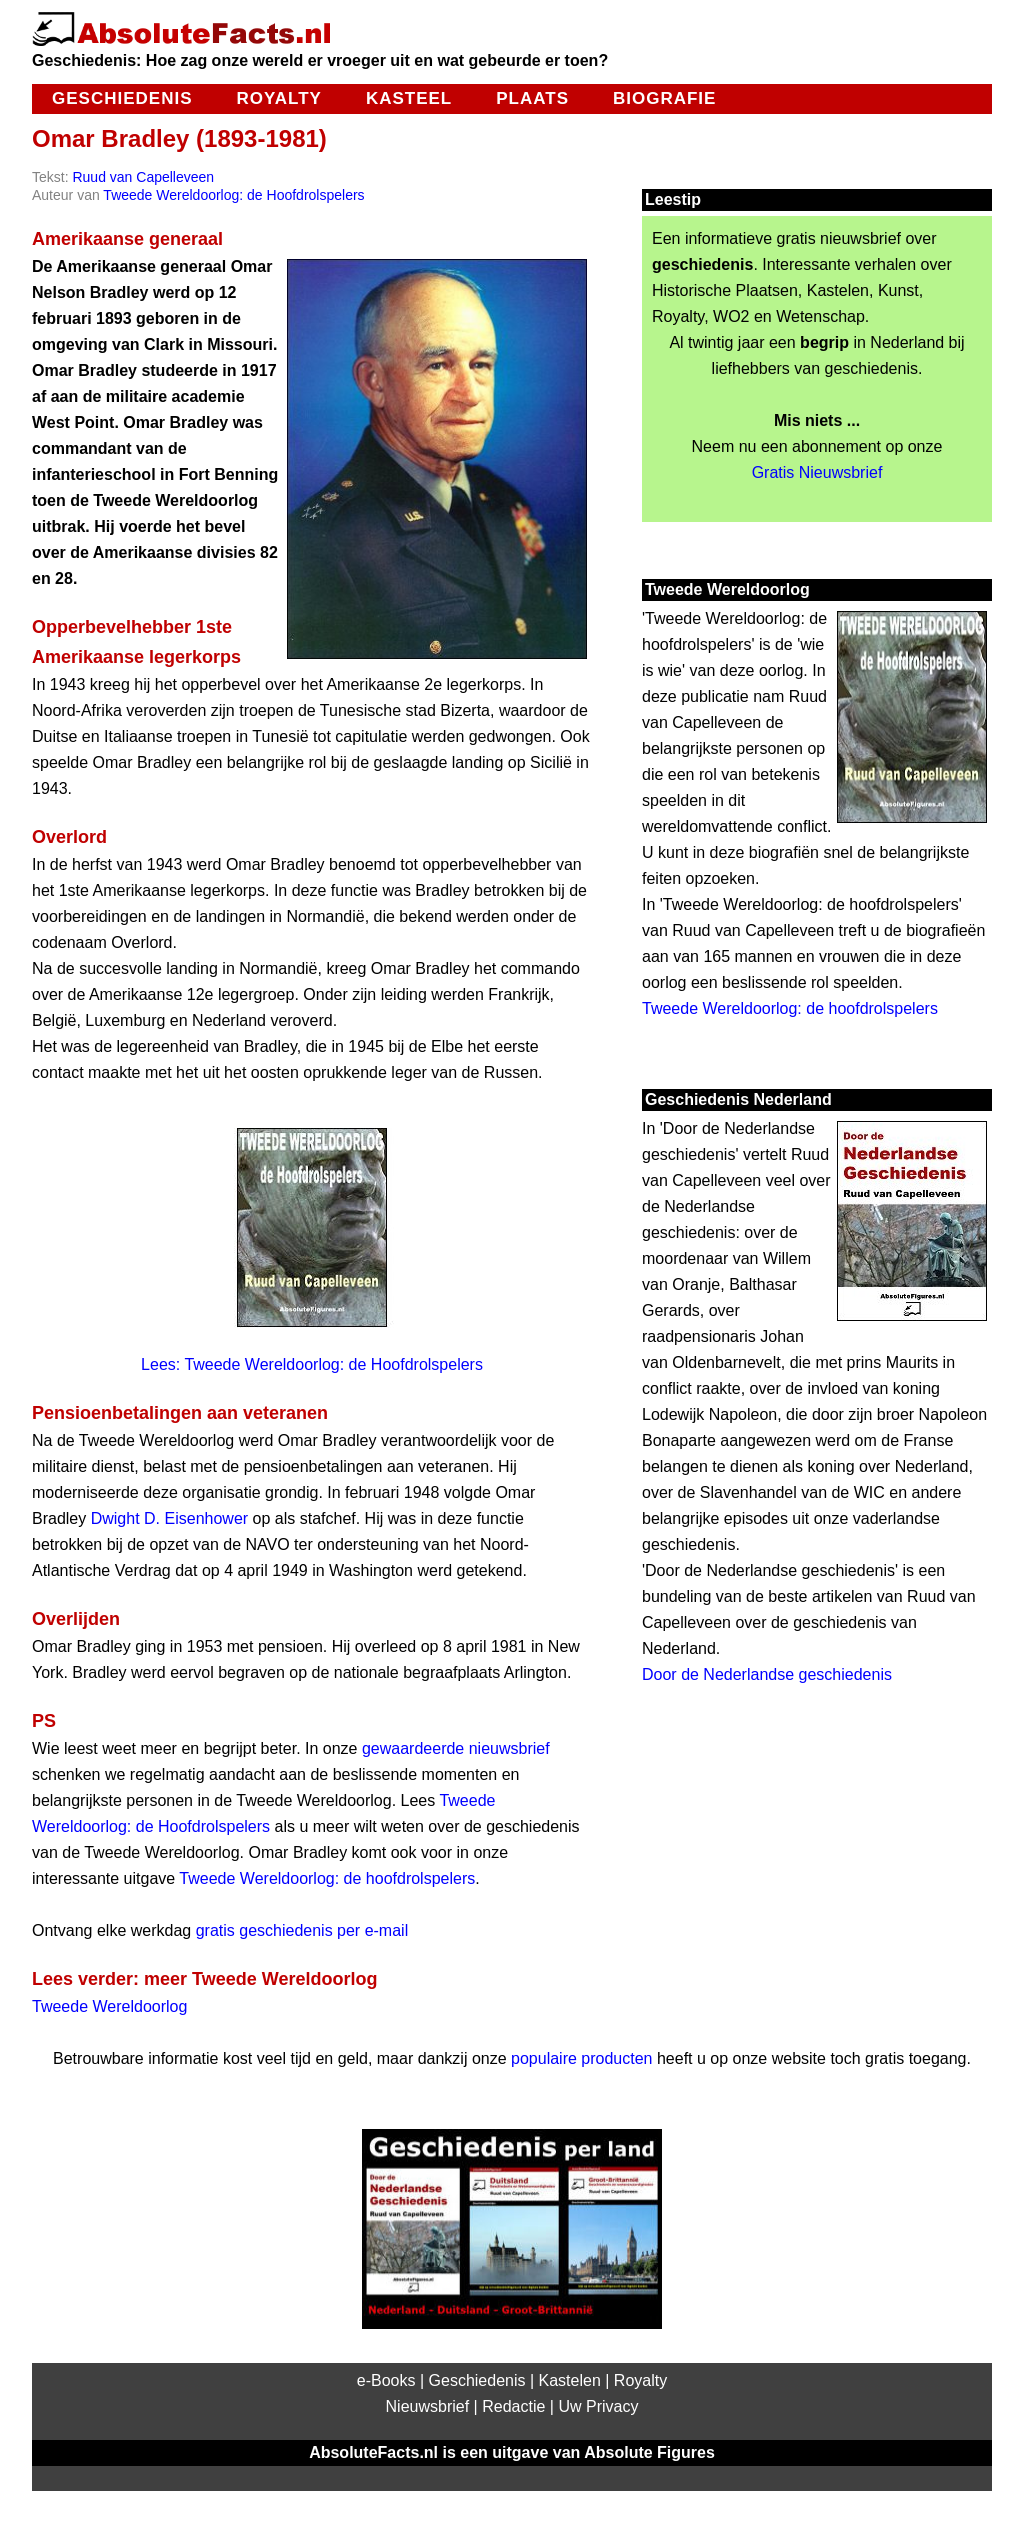 This screenshot has width=1024, height=2546. What do you see at coordinates (386, 2380) in the screenshot?
I see `e-Books` at bounding box center [386, 2380].